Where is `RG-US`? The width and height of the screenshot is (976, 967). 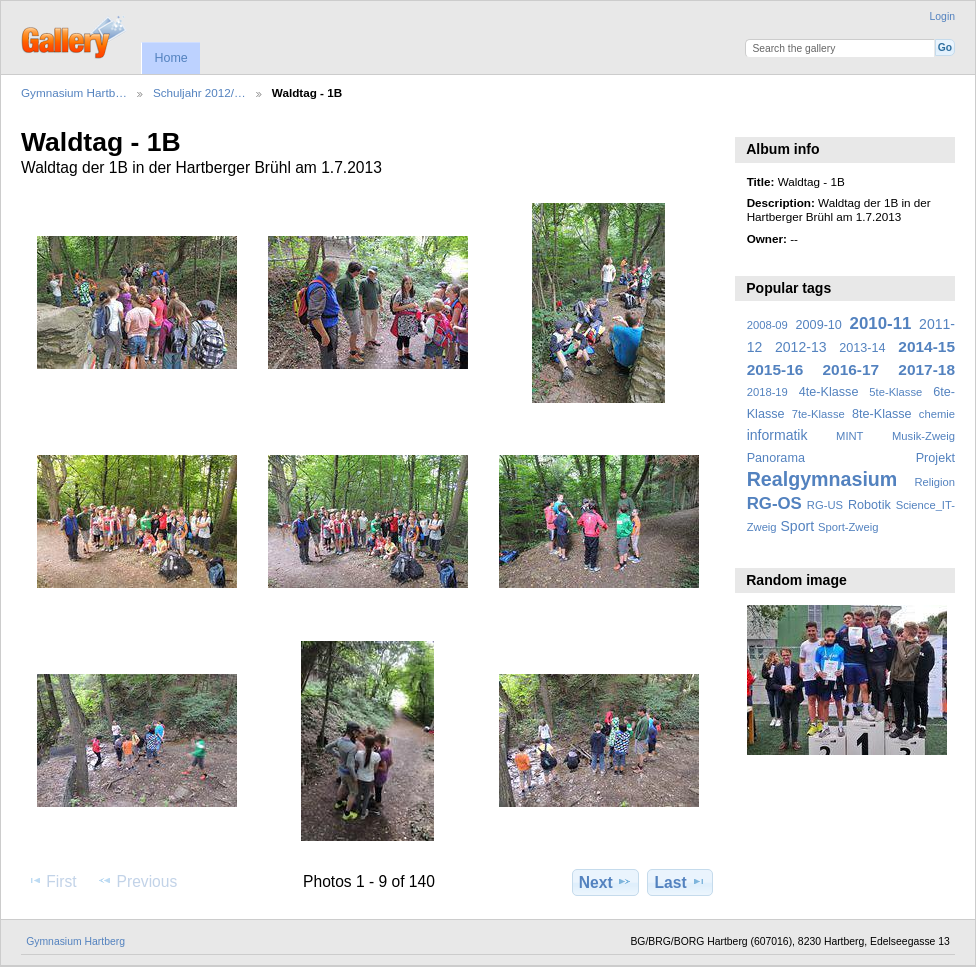
RG-US is located at coordinates (825, 505).